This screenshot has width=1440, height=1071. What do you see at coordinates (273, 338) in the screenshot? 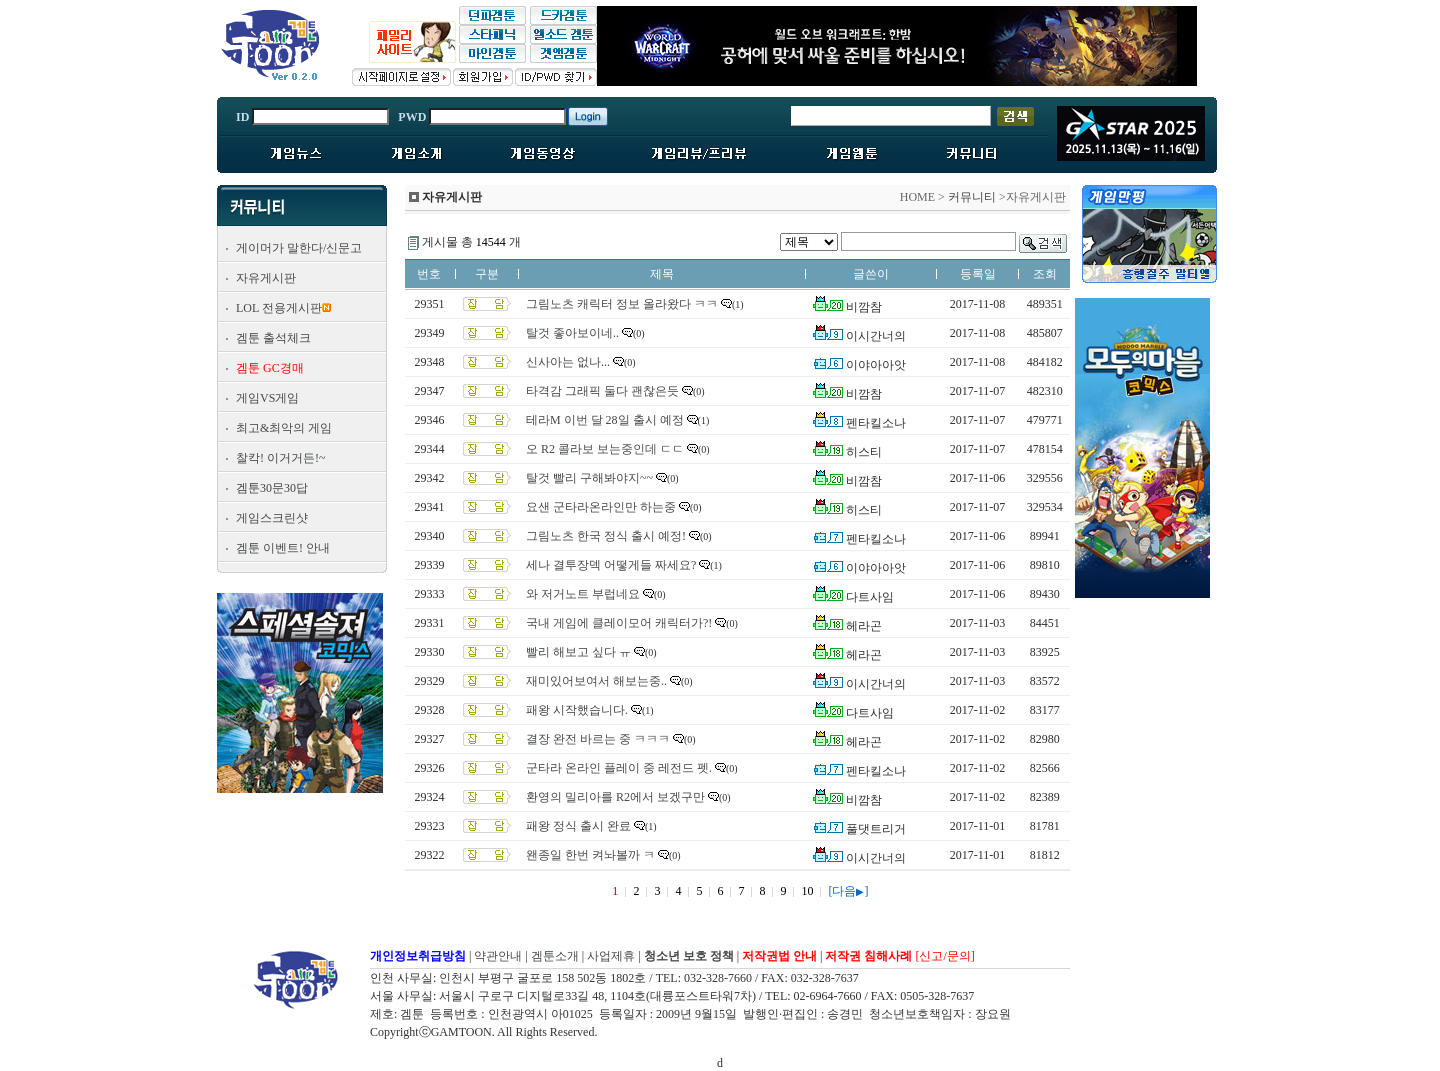
I see `겜툰 출석체크` at bounding box center [273, 338].